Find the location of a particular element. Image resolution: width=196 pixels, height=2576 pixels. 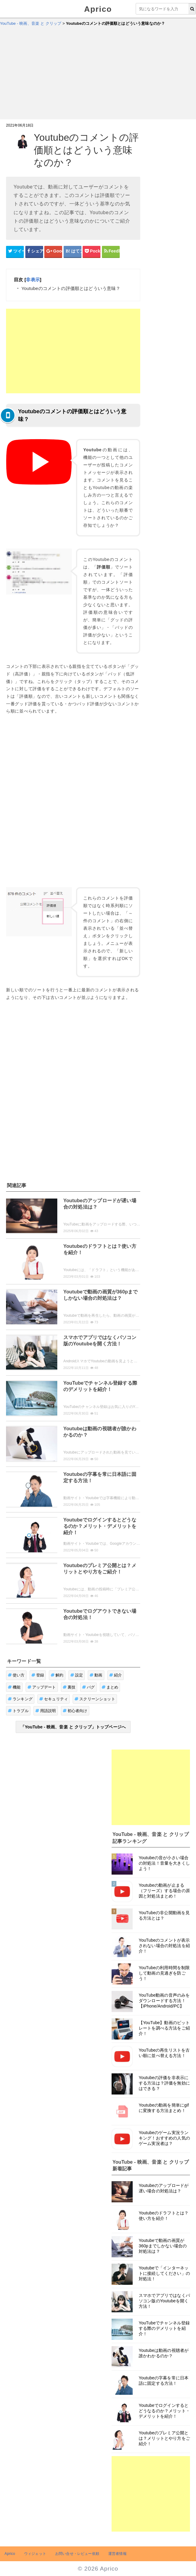

セキュリティ is located at coordinates (53, 1699).